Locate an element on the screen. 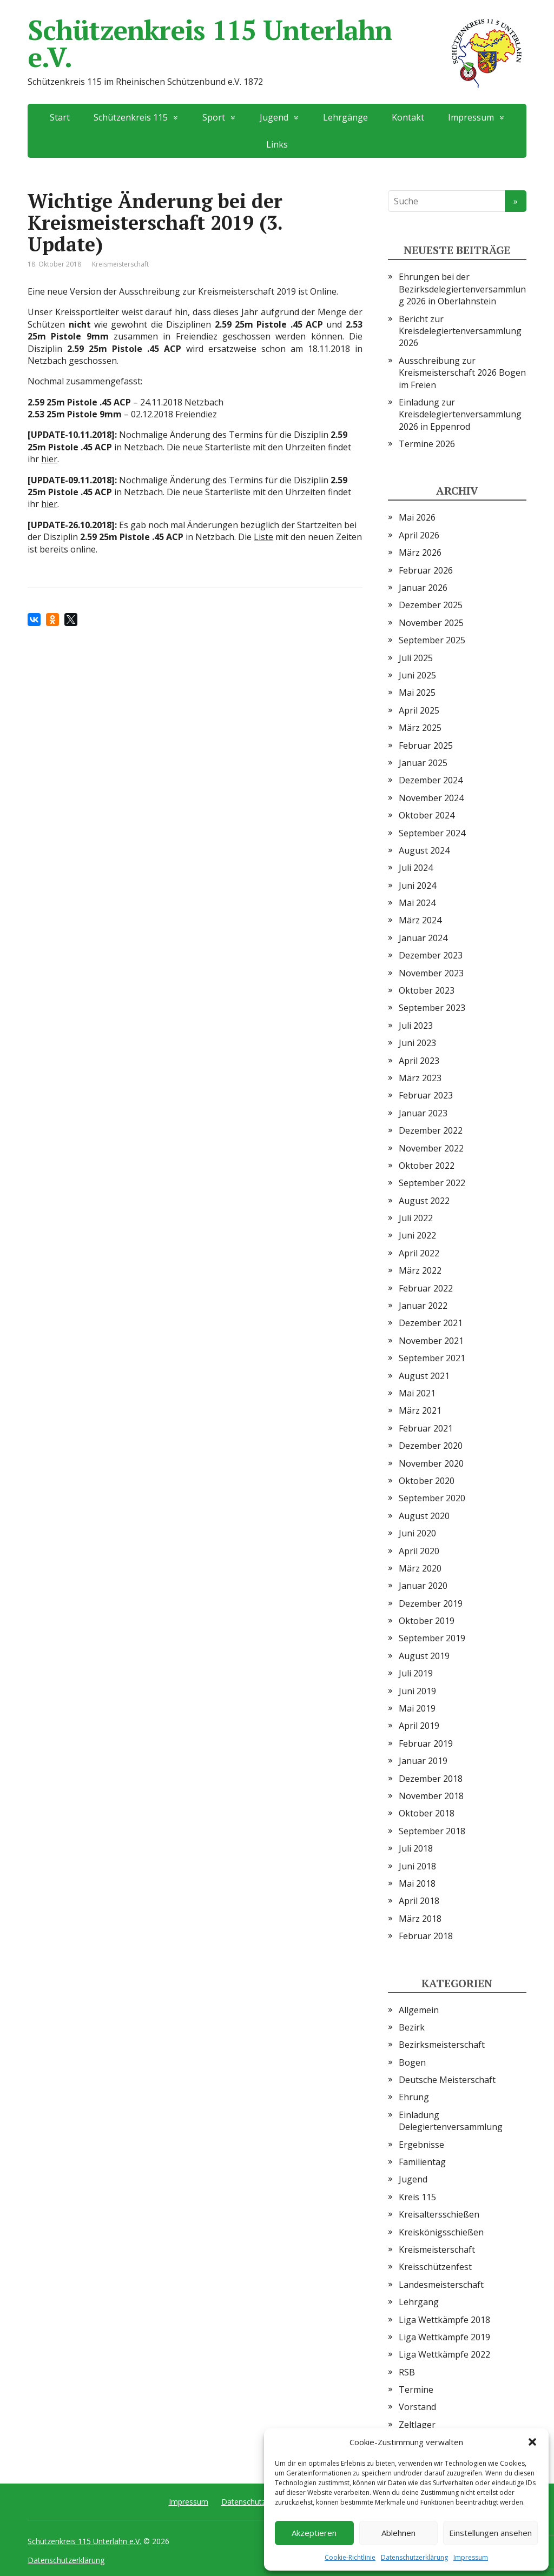 Image resolution: width=554 pixels, height=2576 pixels. Kontakt is located at coordinates (408, 117).